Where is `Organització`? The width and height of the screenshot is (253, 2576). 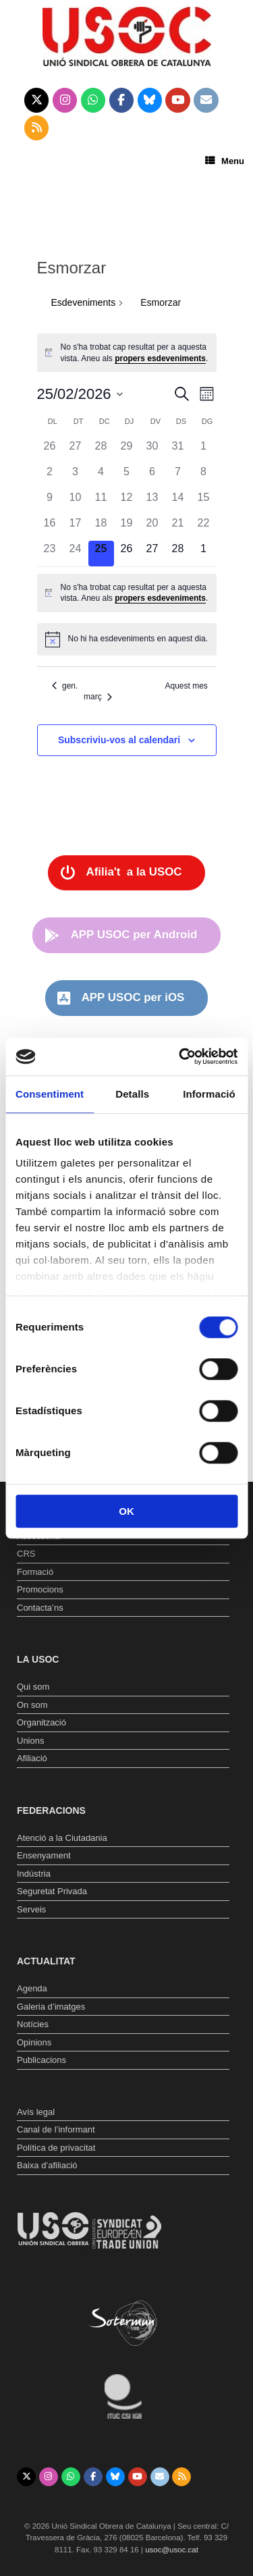
Organització is located at coordinates (41, 1722).